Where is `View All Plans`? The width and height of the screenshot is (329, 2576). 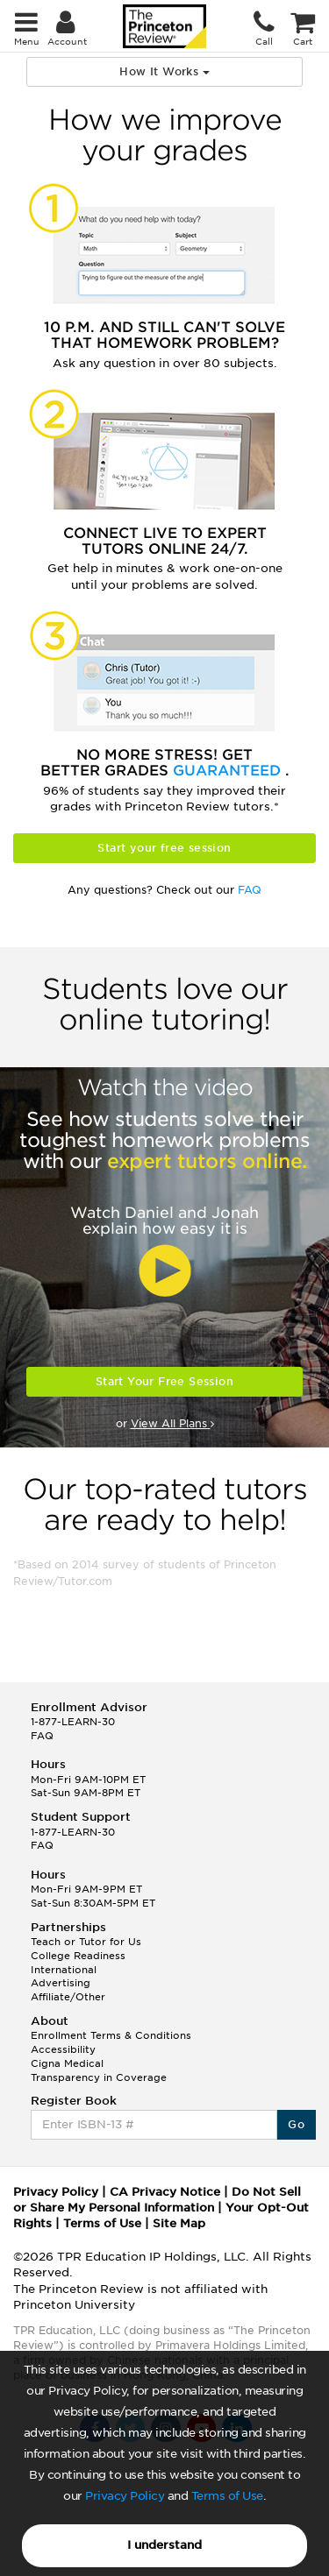
View All Plans is located at coordinates (172, 1423).